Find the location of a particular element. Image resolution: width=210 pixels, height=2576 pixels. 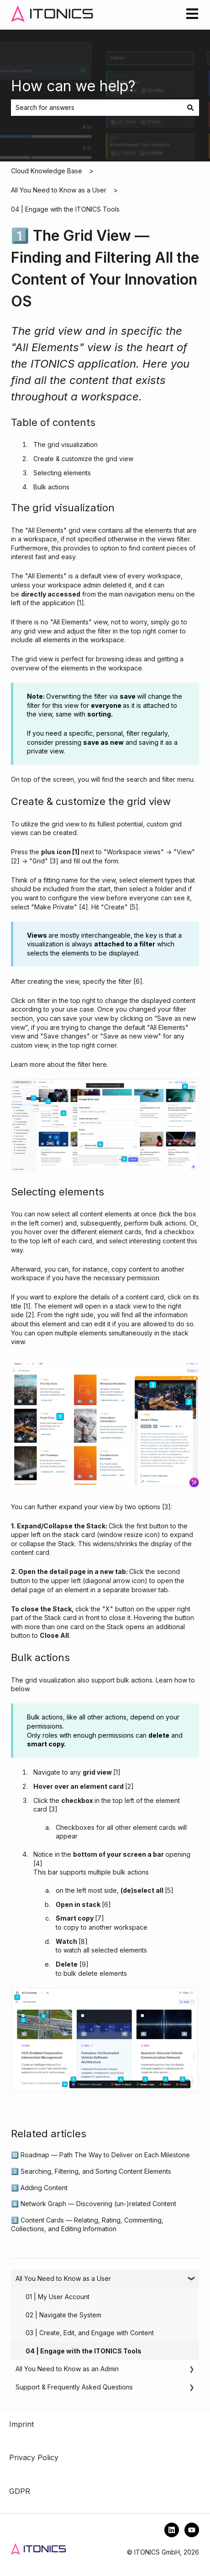

All You Need to Know as an Admin [menuitem] is located at coordinates (67, 2369).